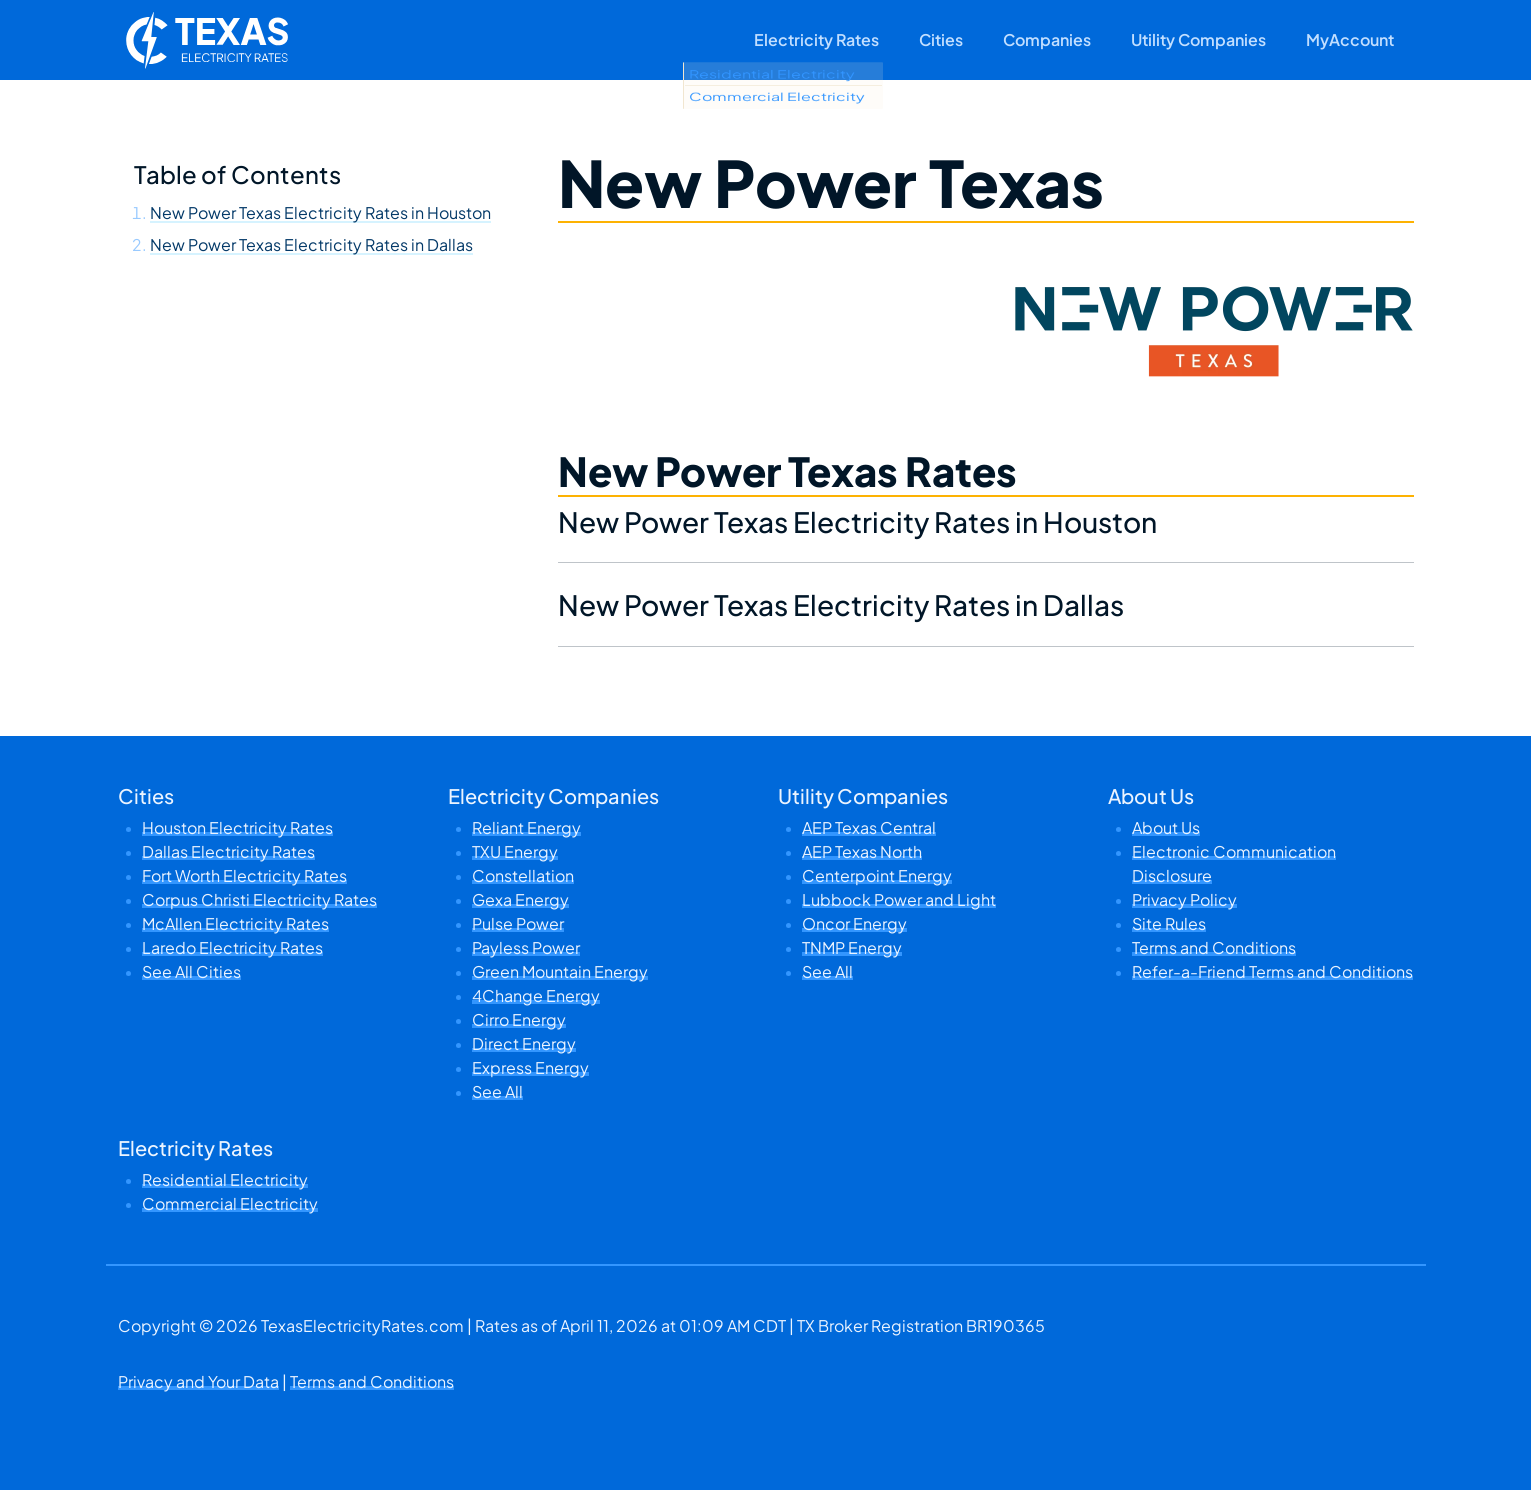 The width and height of the screenshot is (1531, 1490). Describe the element at coordinates (1047, 39) in the screenshot. I see `Companies` at that location.